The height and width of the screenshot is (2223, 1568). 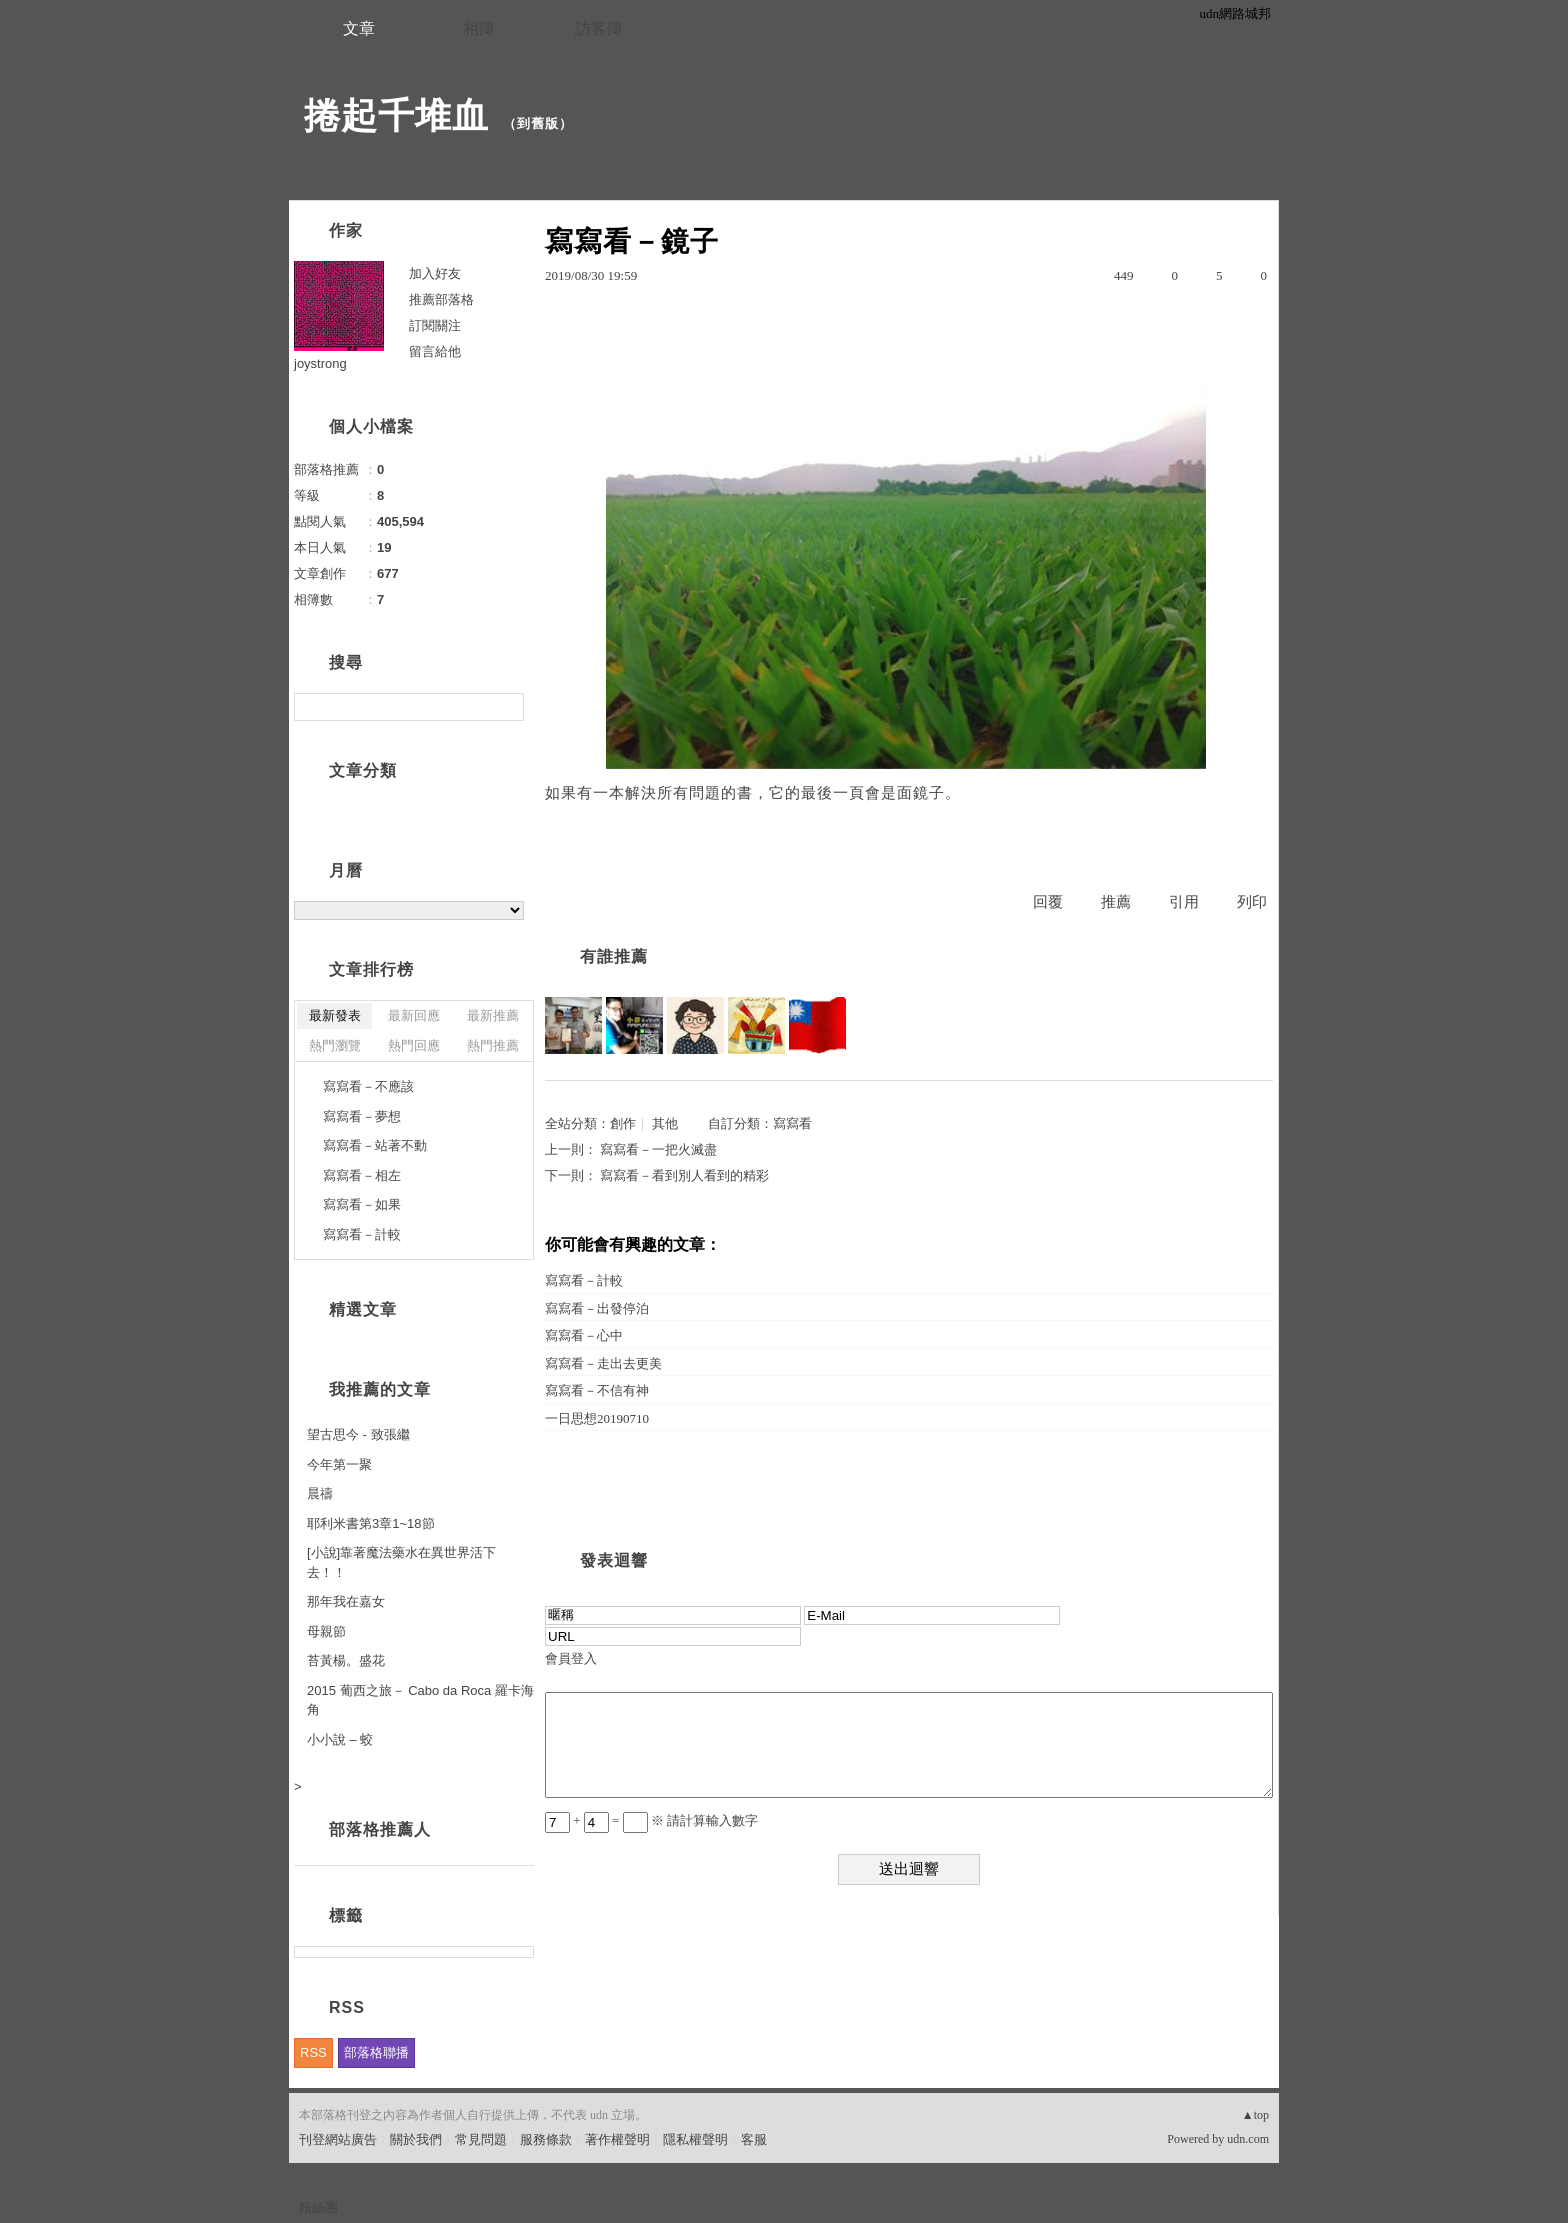 I want to click on 今年第一聚, so click(x=339, y=1464).